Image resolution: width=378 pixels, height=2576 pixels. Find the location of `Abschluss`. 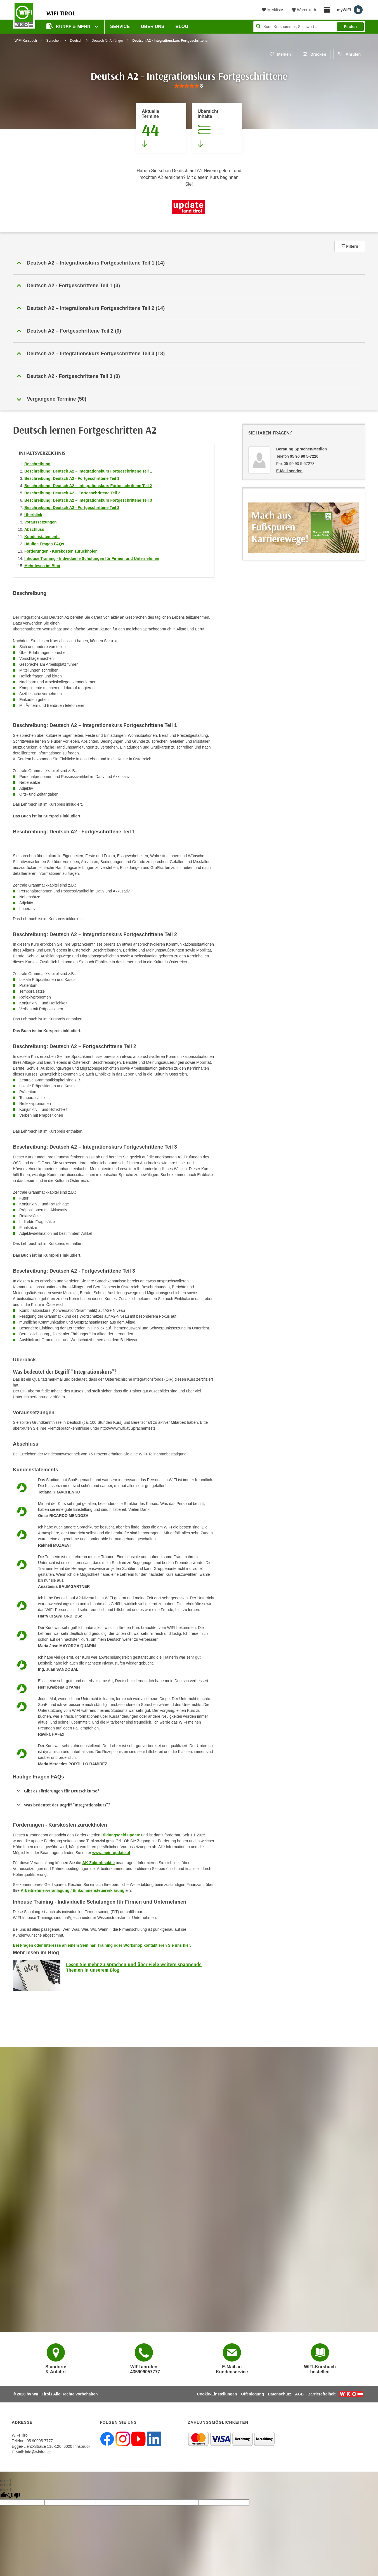

Abschluss is located at coordinates (34, 529).